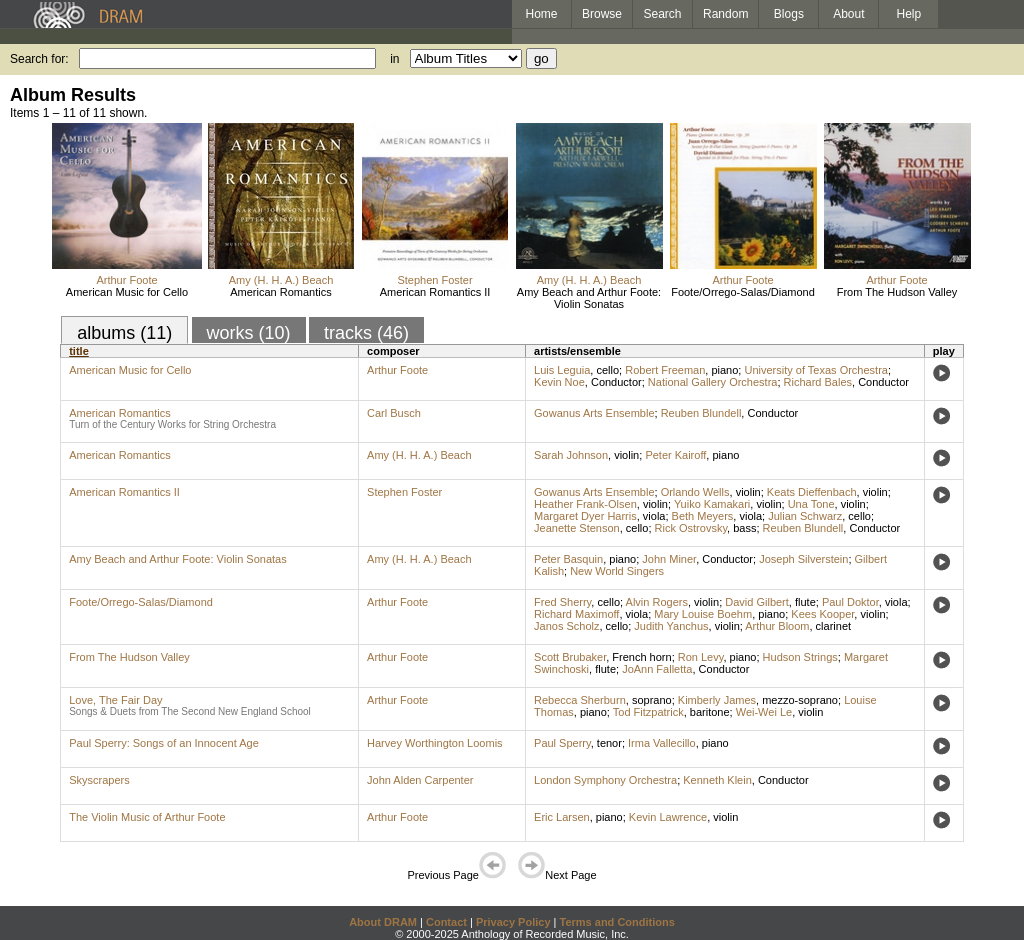 The width and height of the screenshot is (1024, 940). What do you see at coordinates (559, 382) in the screenshot?
I see `Kevin Noe` at bounding box center [559, 382].